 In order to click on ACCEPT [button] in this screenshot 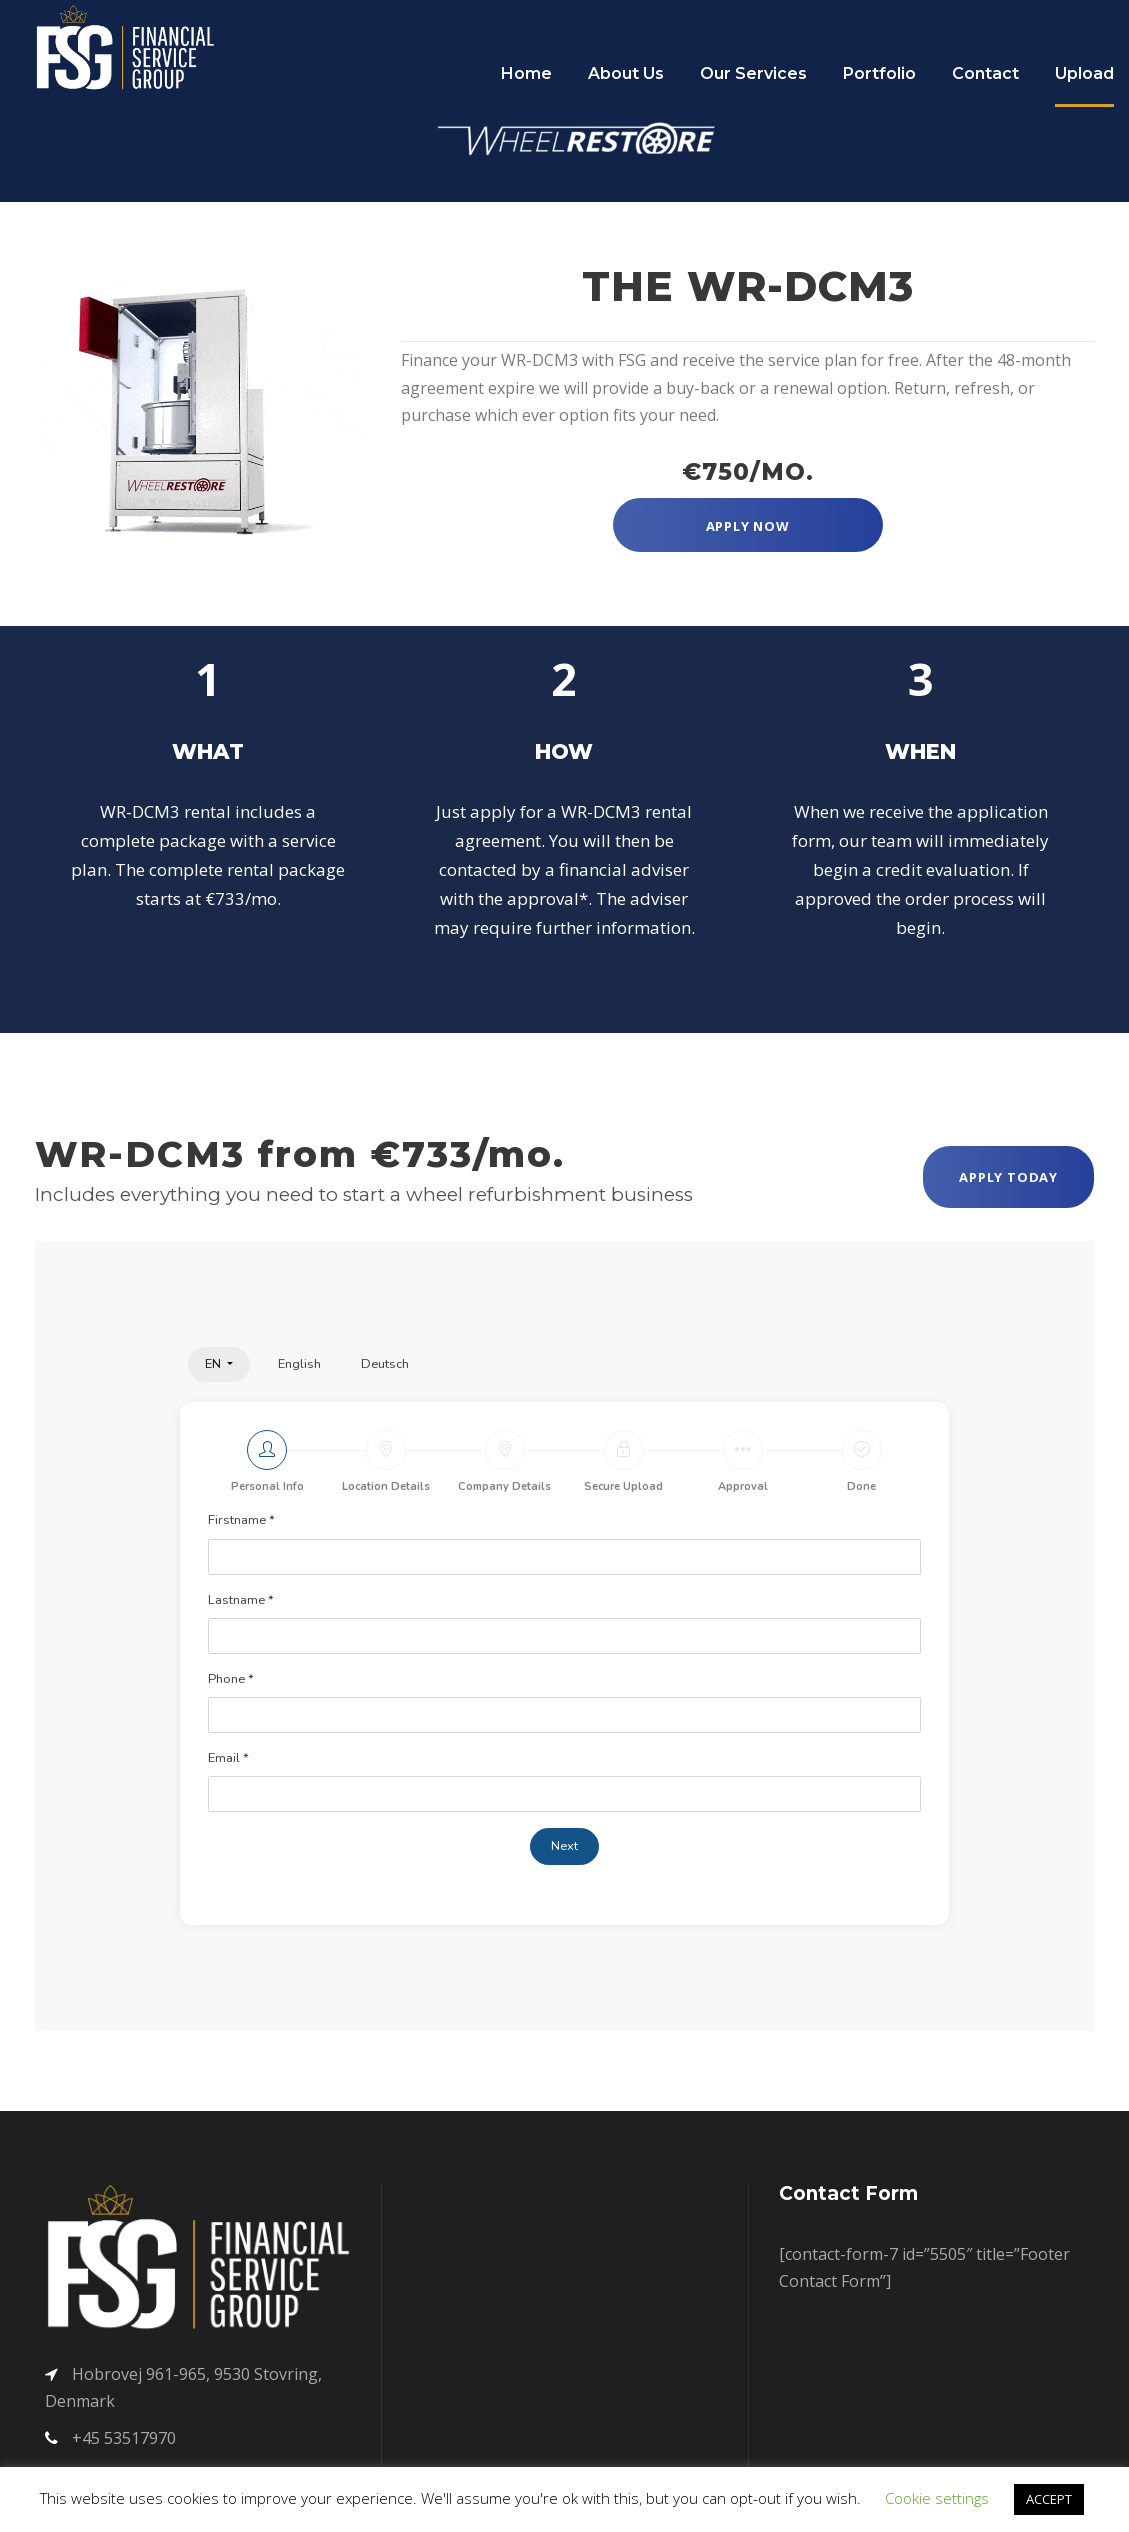, I will do `click(1049, 2499)`.